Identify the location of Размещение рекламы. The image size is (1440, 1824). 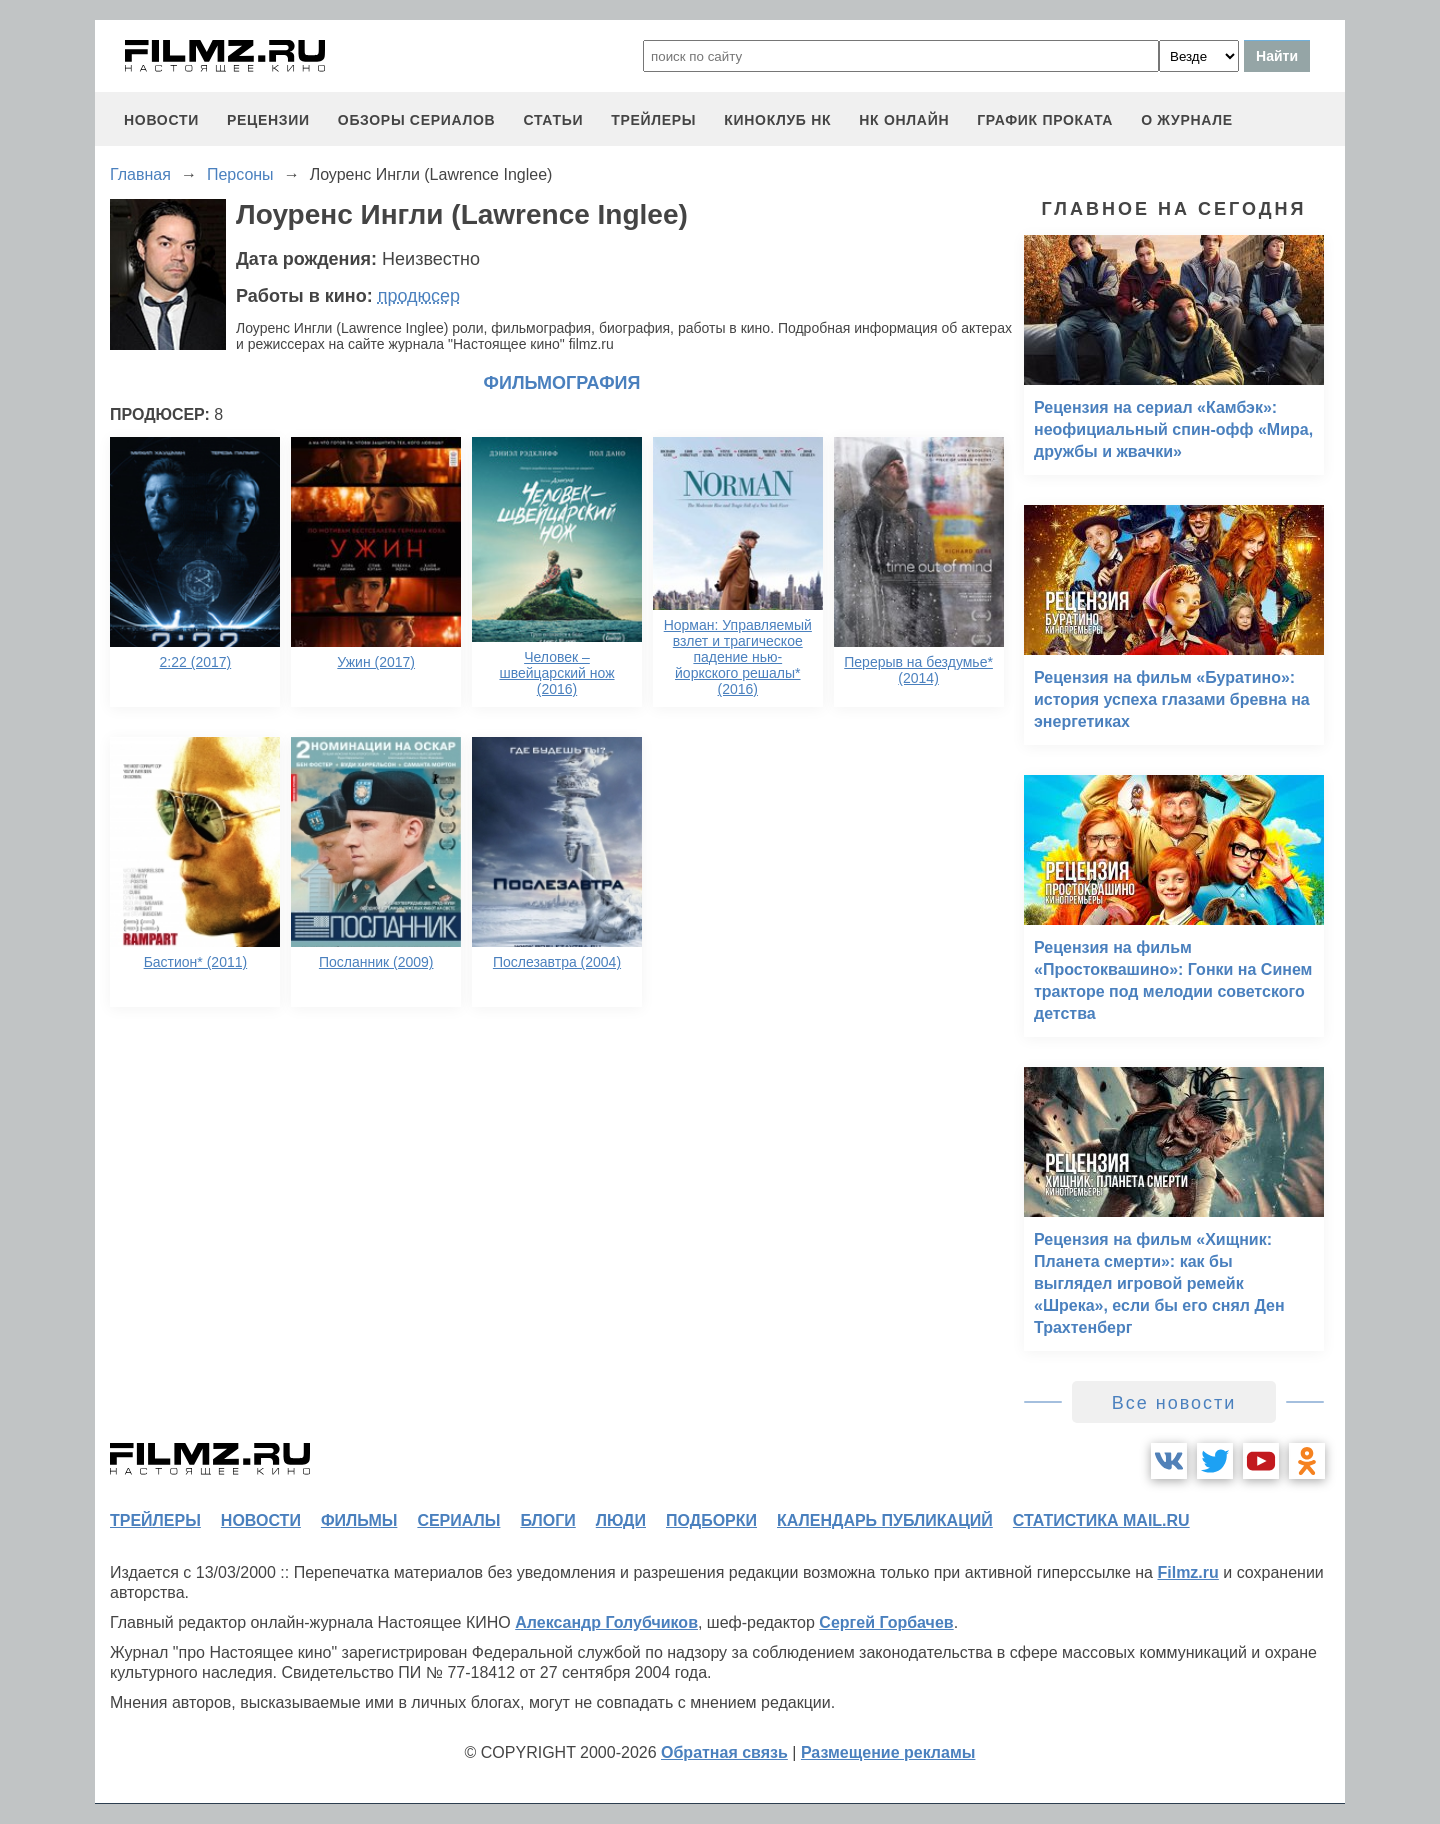
(888, 1752).